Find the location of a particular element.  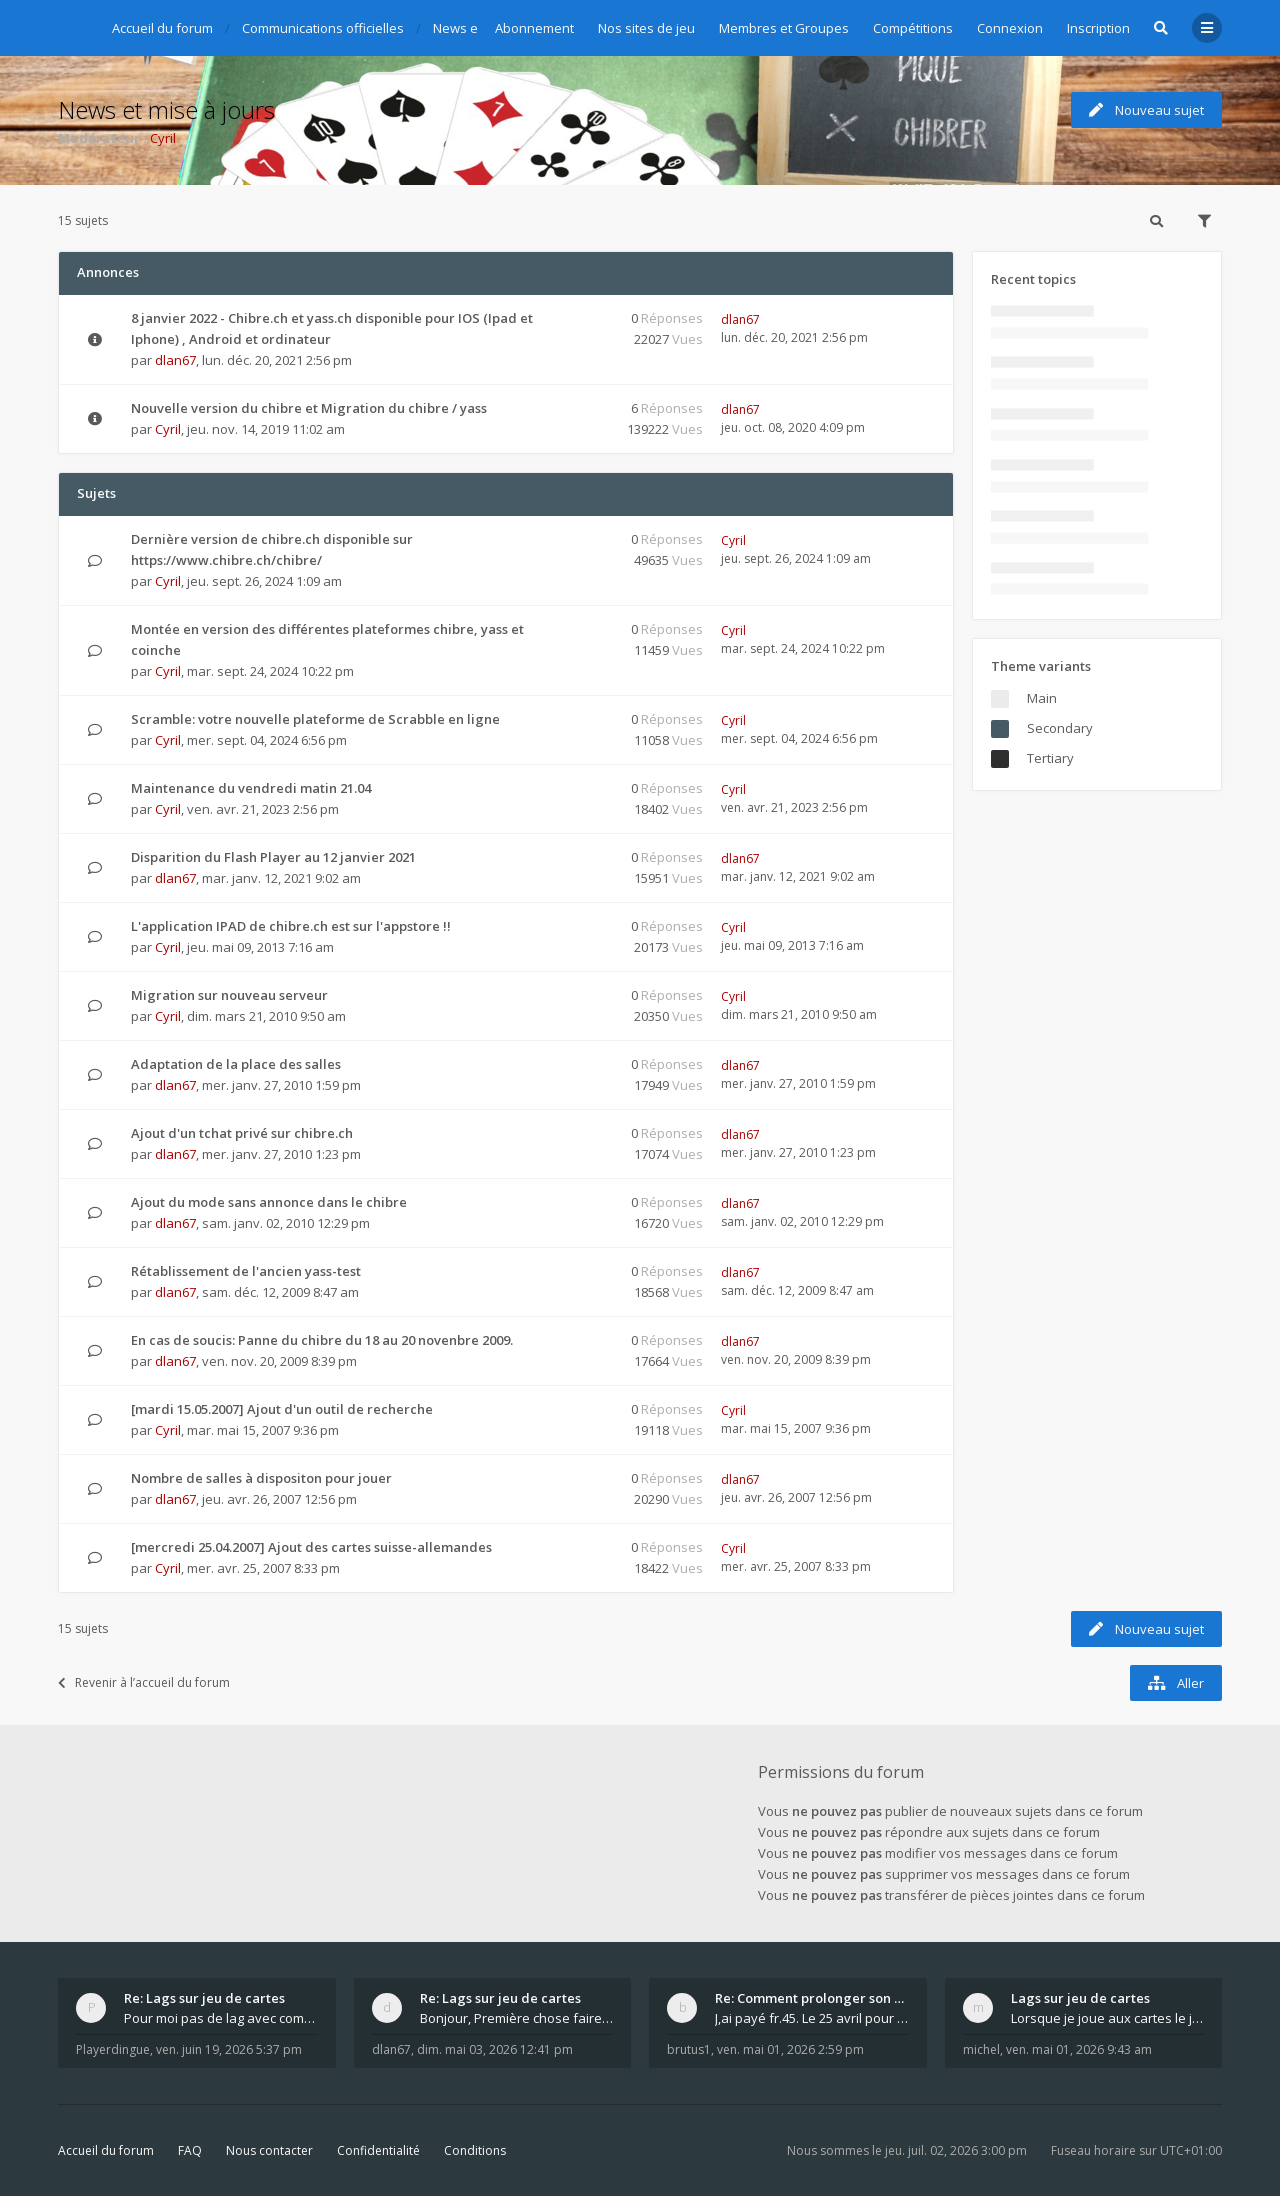

Compétitions is located at coordinates (913, 28).